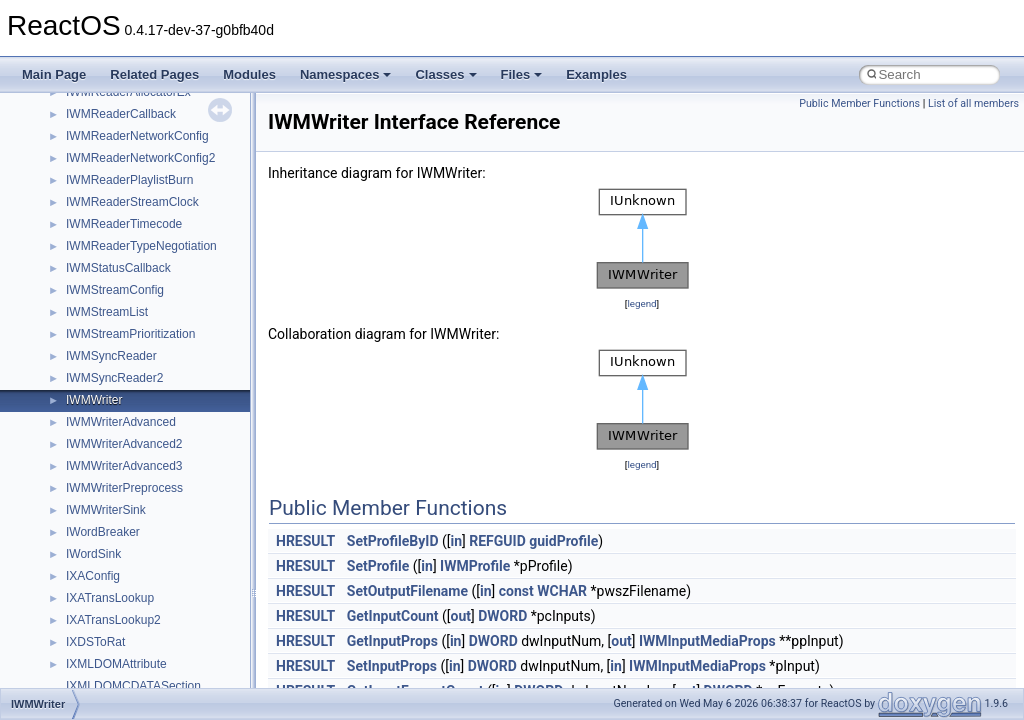 The height and width of the screenshot is (720, 1024). I want to click on __nfs41_secinfo_info, so click(122, 656).